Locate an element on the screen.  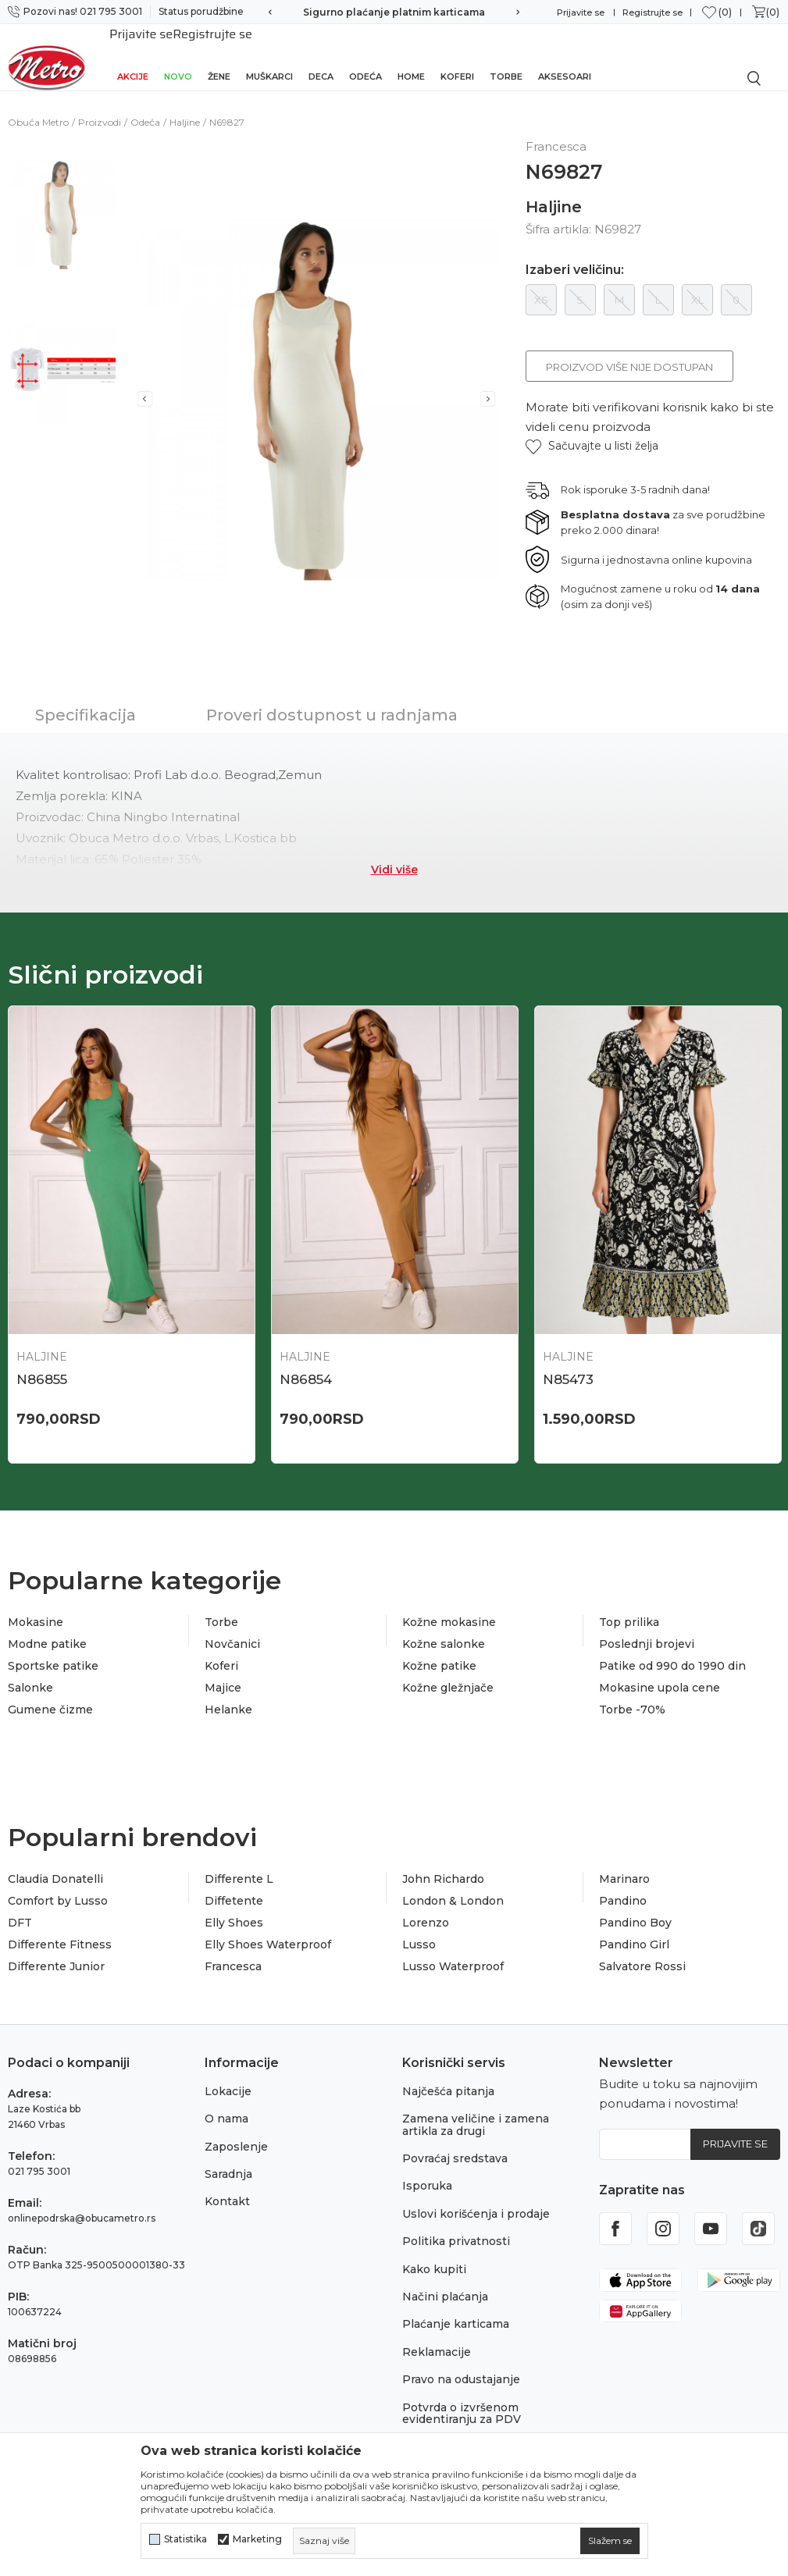
Obuća Metro is located at coordinates (38, 105).